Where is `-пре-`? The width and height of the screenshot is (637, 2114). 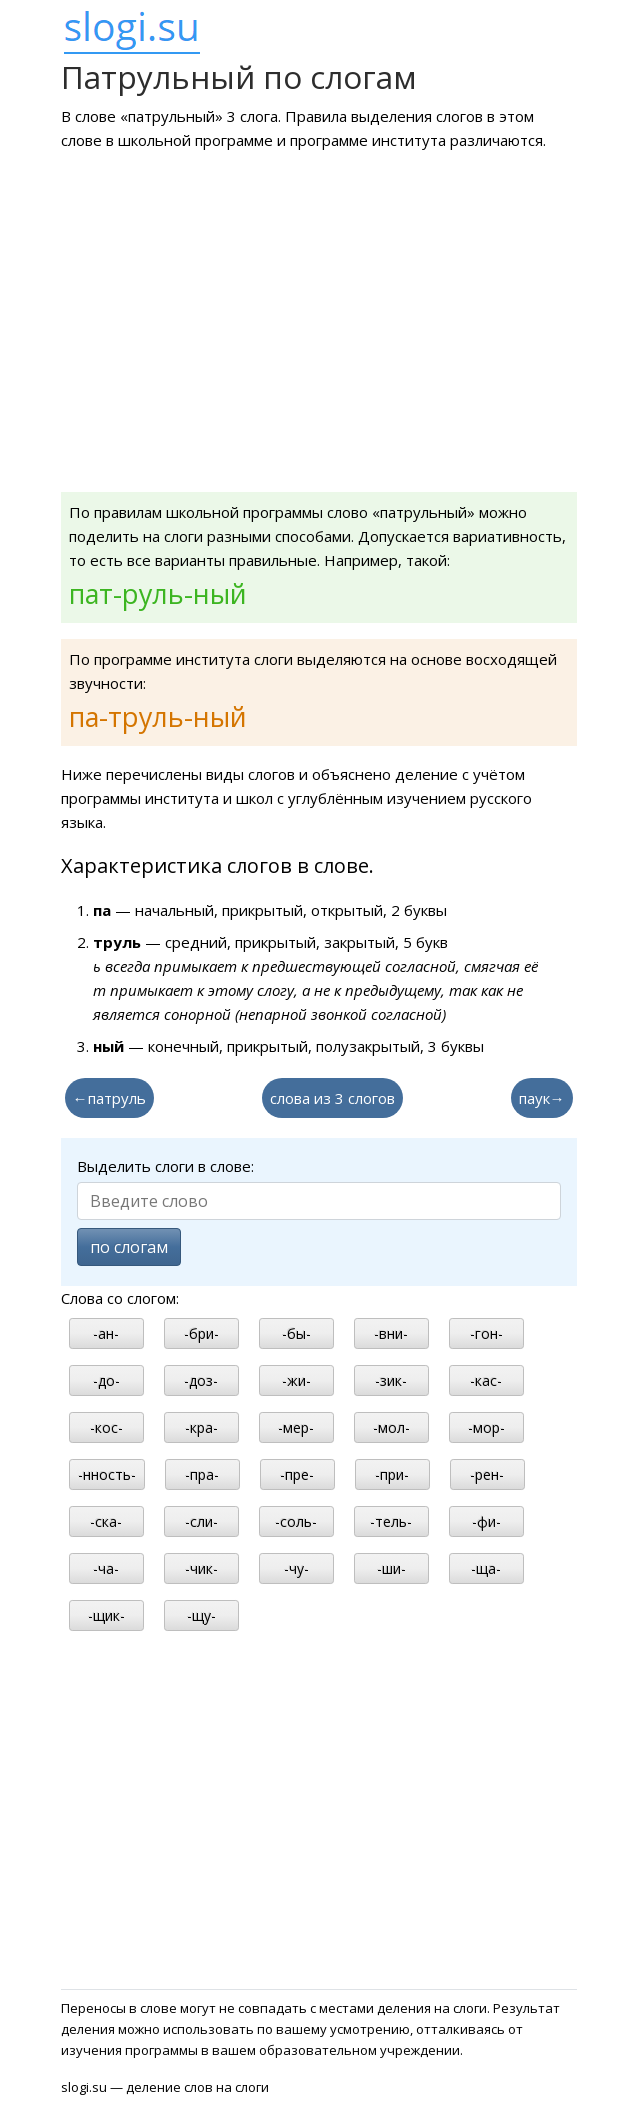
-пре- is located at coordinates (297, 1474).